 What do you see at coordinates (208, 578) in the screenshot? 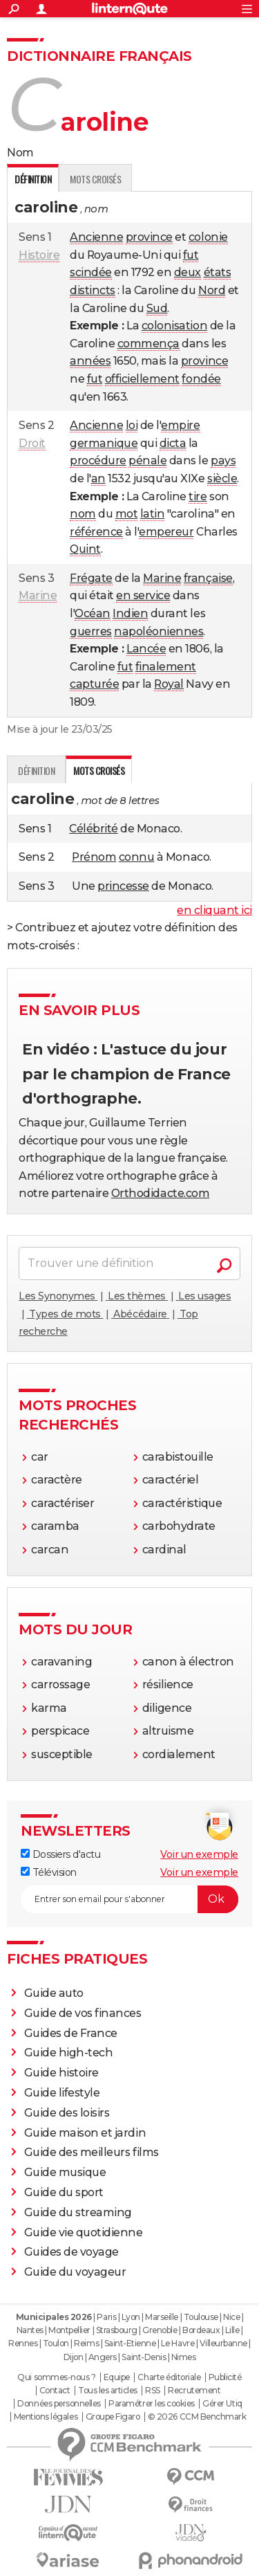
I see `française` at bounding box center [208, 578].